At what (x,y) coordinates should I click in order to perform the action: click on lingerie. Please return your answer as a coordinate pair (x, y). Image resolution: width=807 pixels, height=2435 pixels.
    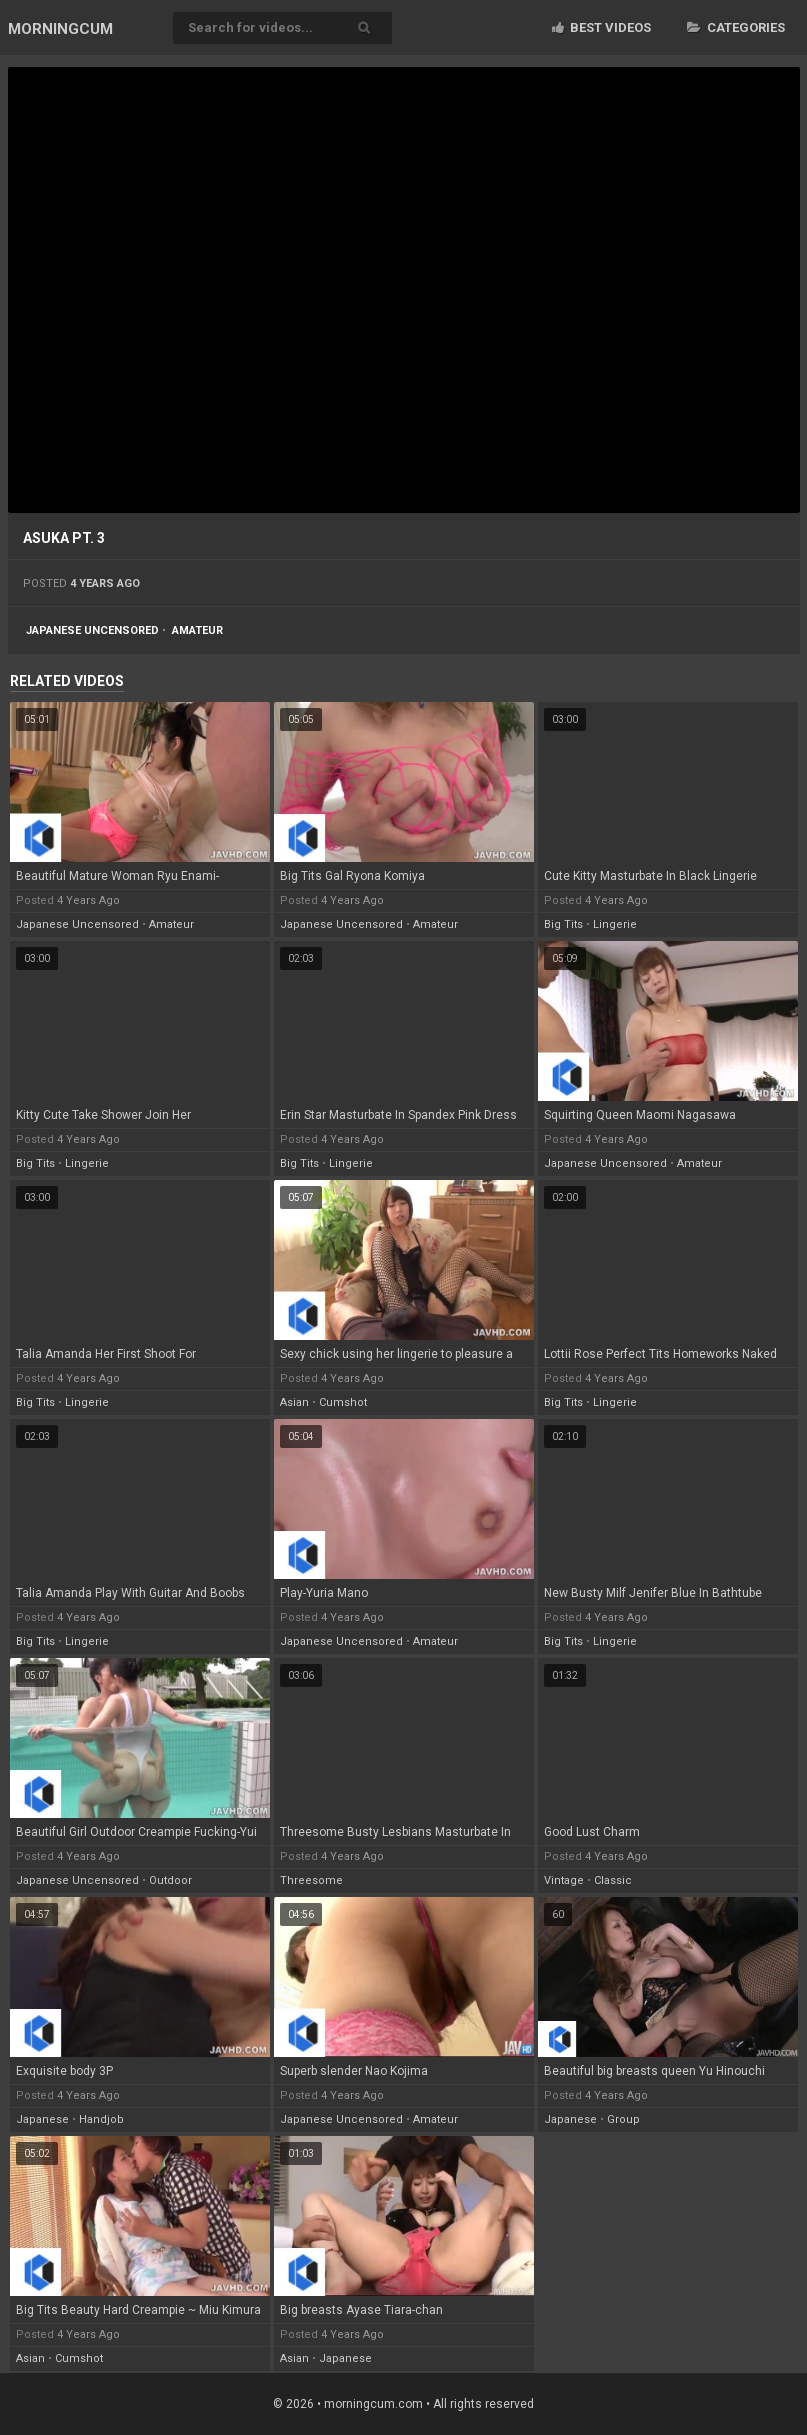
    Looking at the image, I should click on (615, 924).